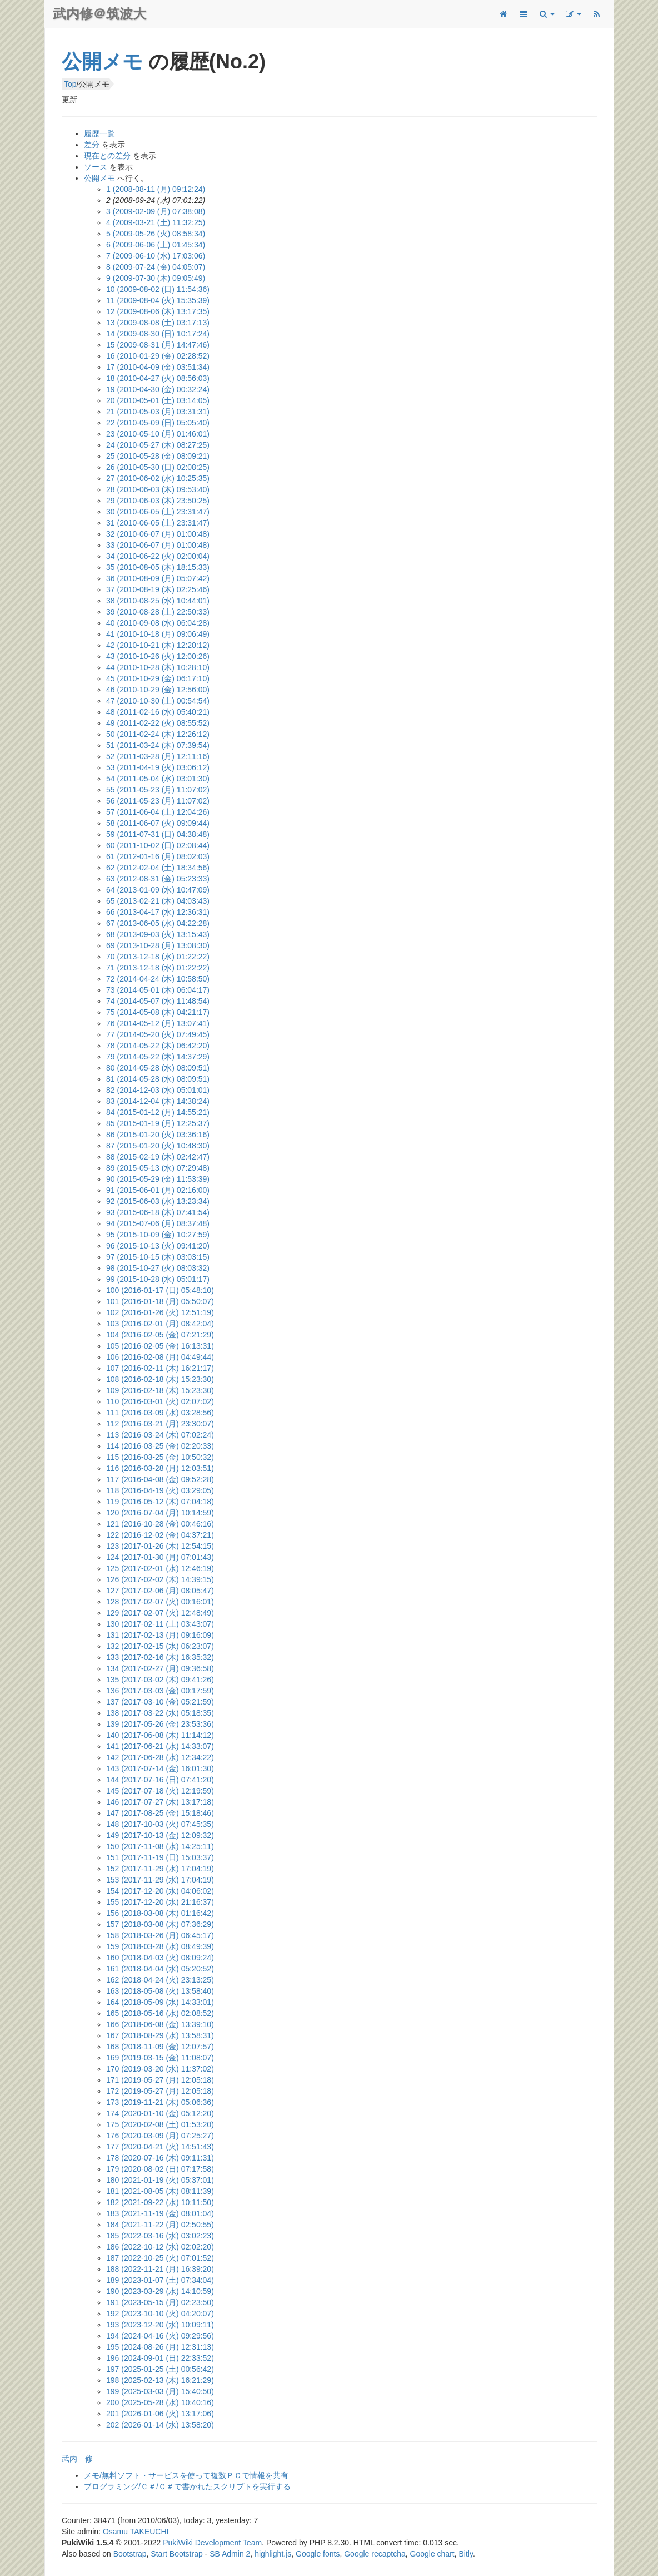  Describe the element at coordinates (160, 2358) in the screenshot. I see `196` at that location.